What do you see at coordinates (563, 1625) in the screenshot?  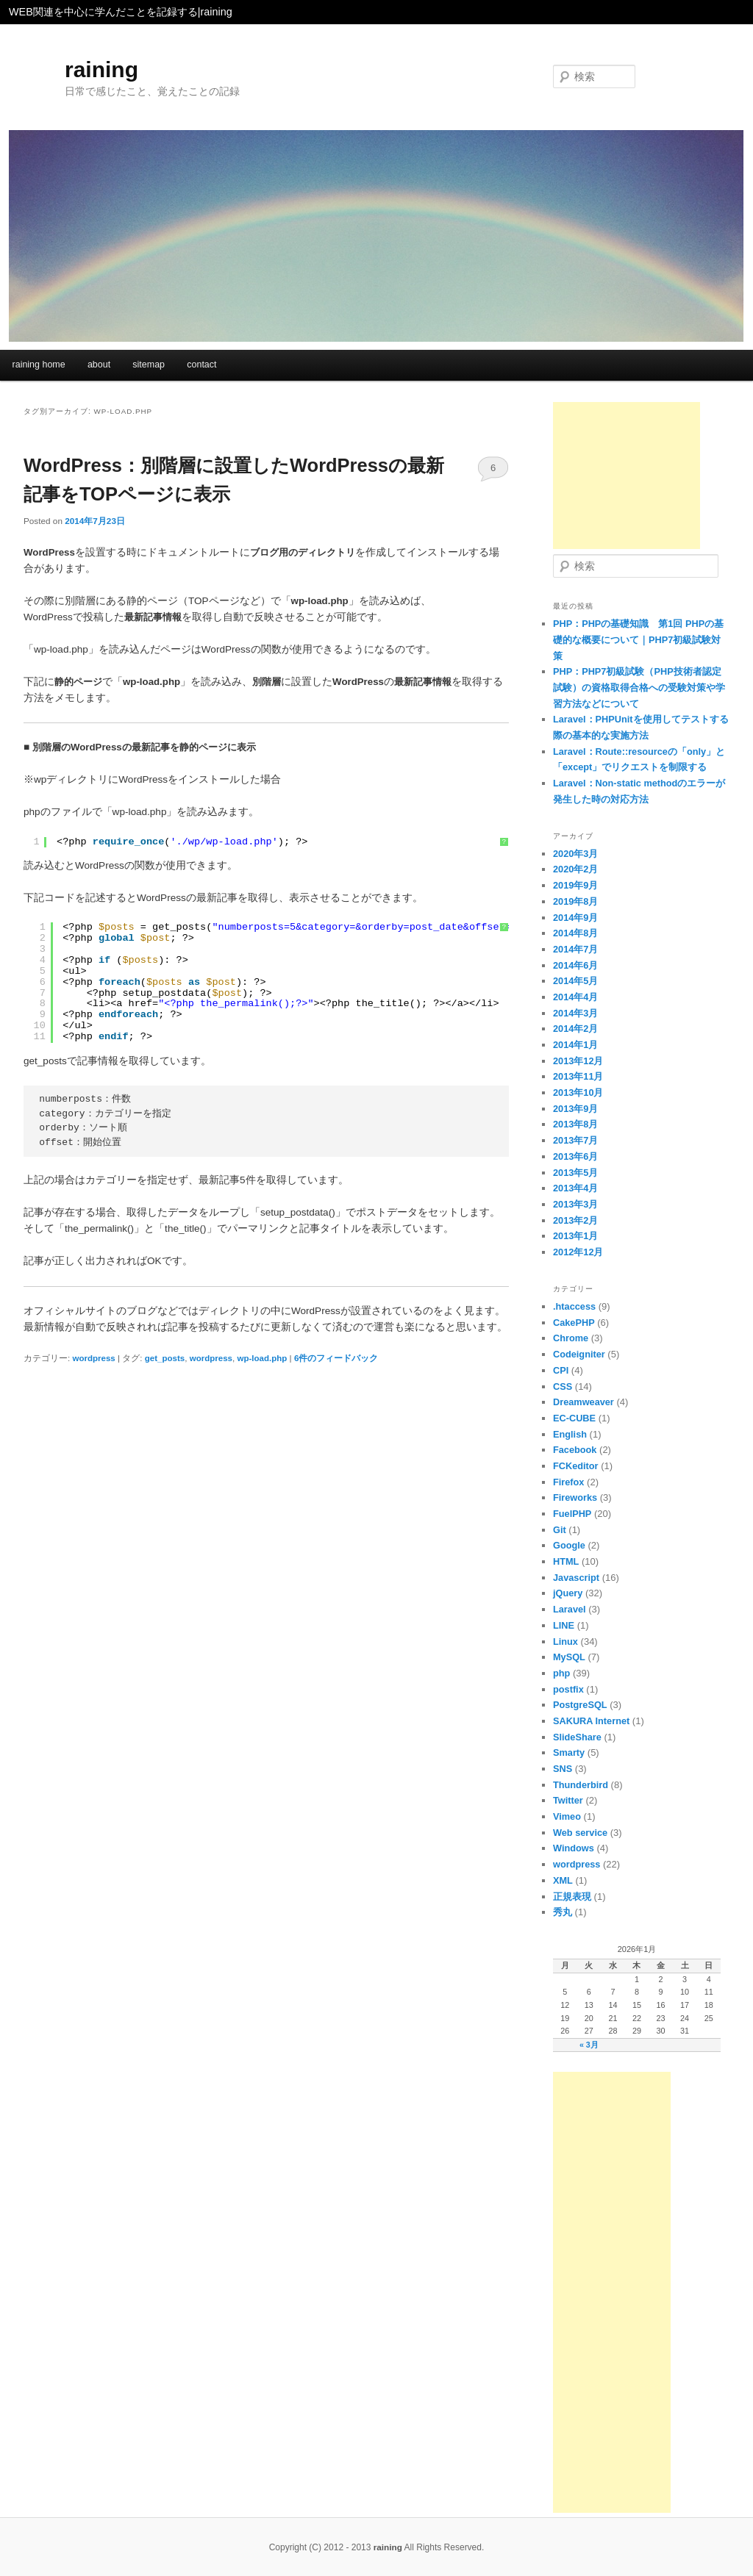 I see `LINE` at bounding box center [563, 1625].